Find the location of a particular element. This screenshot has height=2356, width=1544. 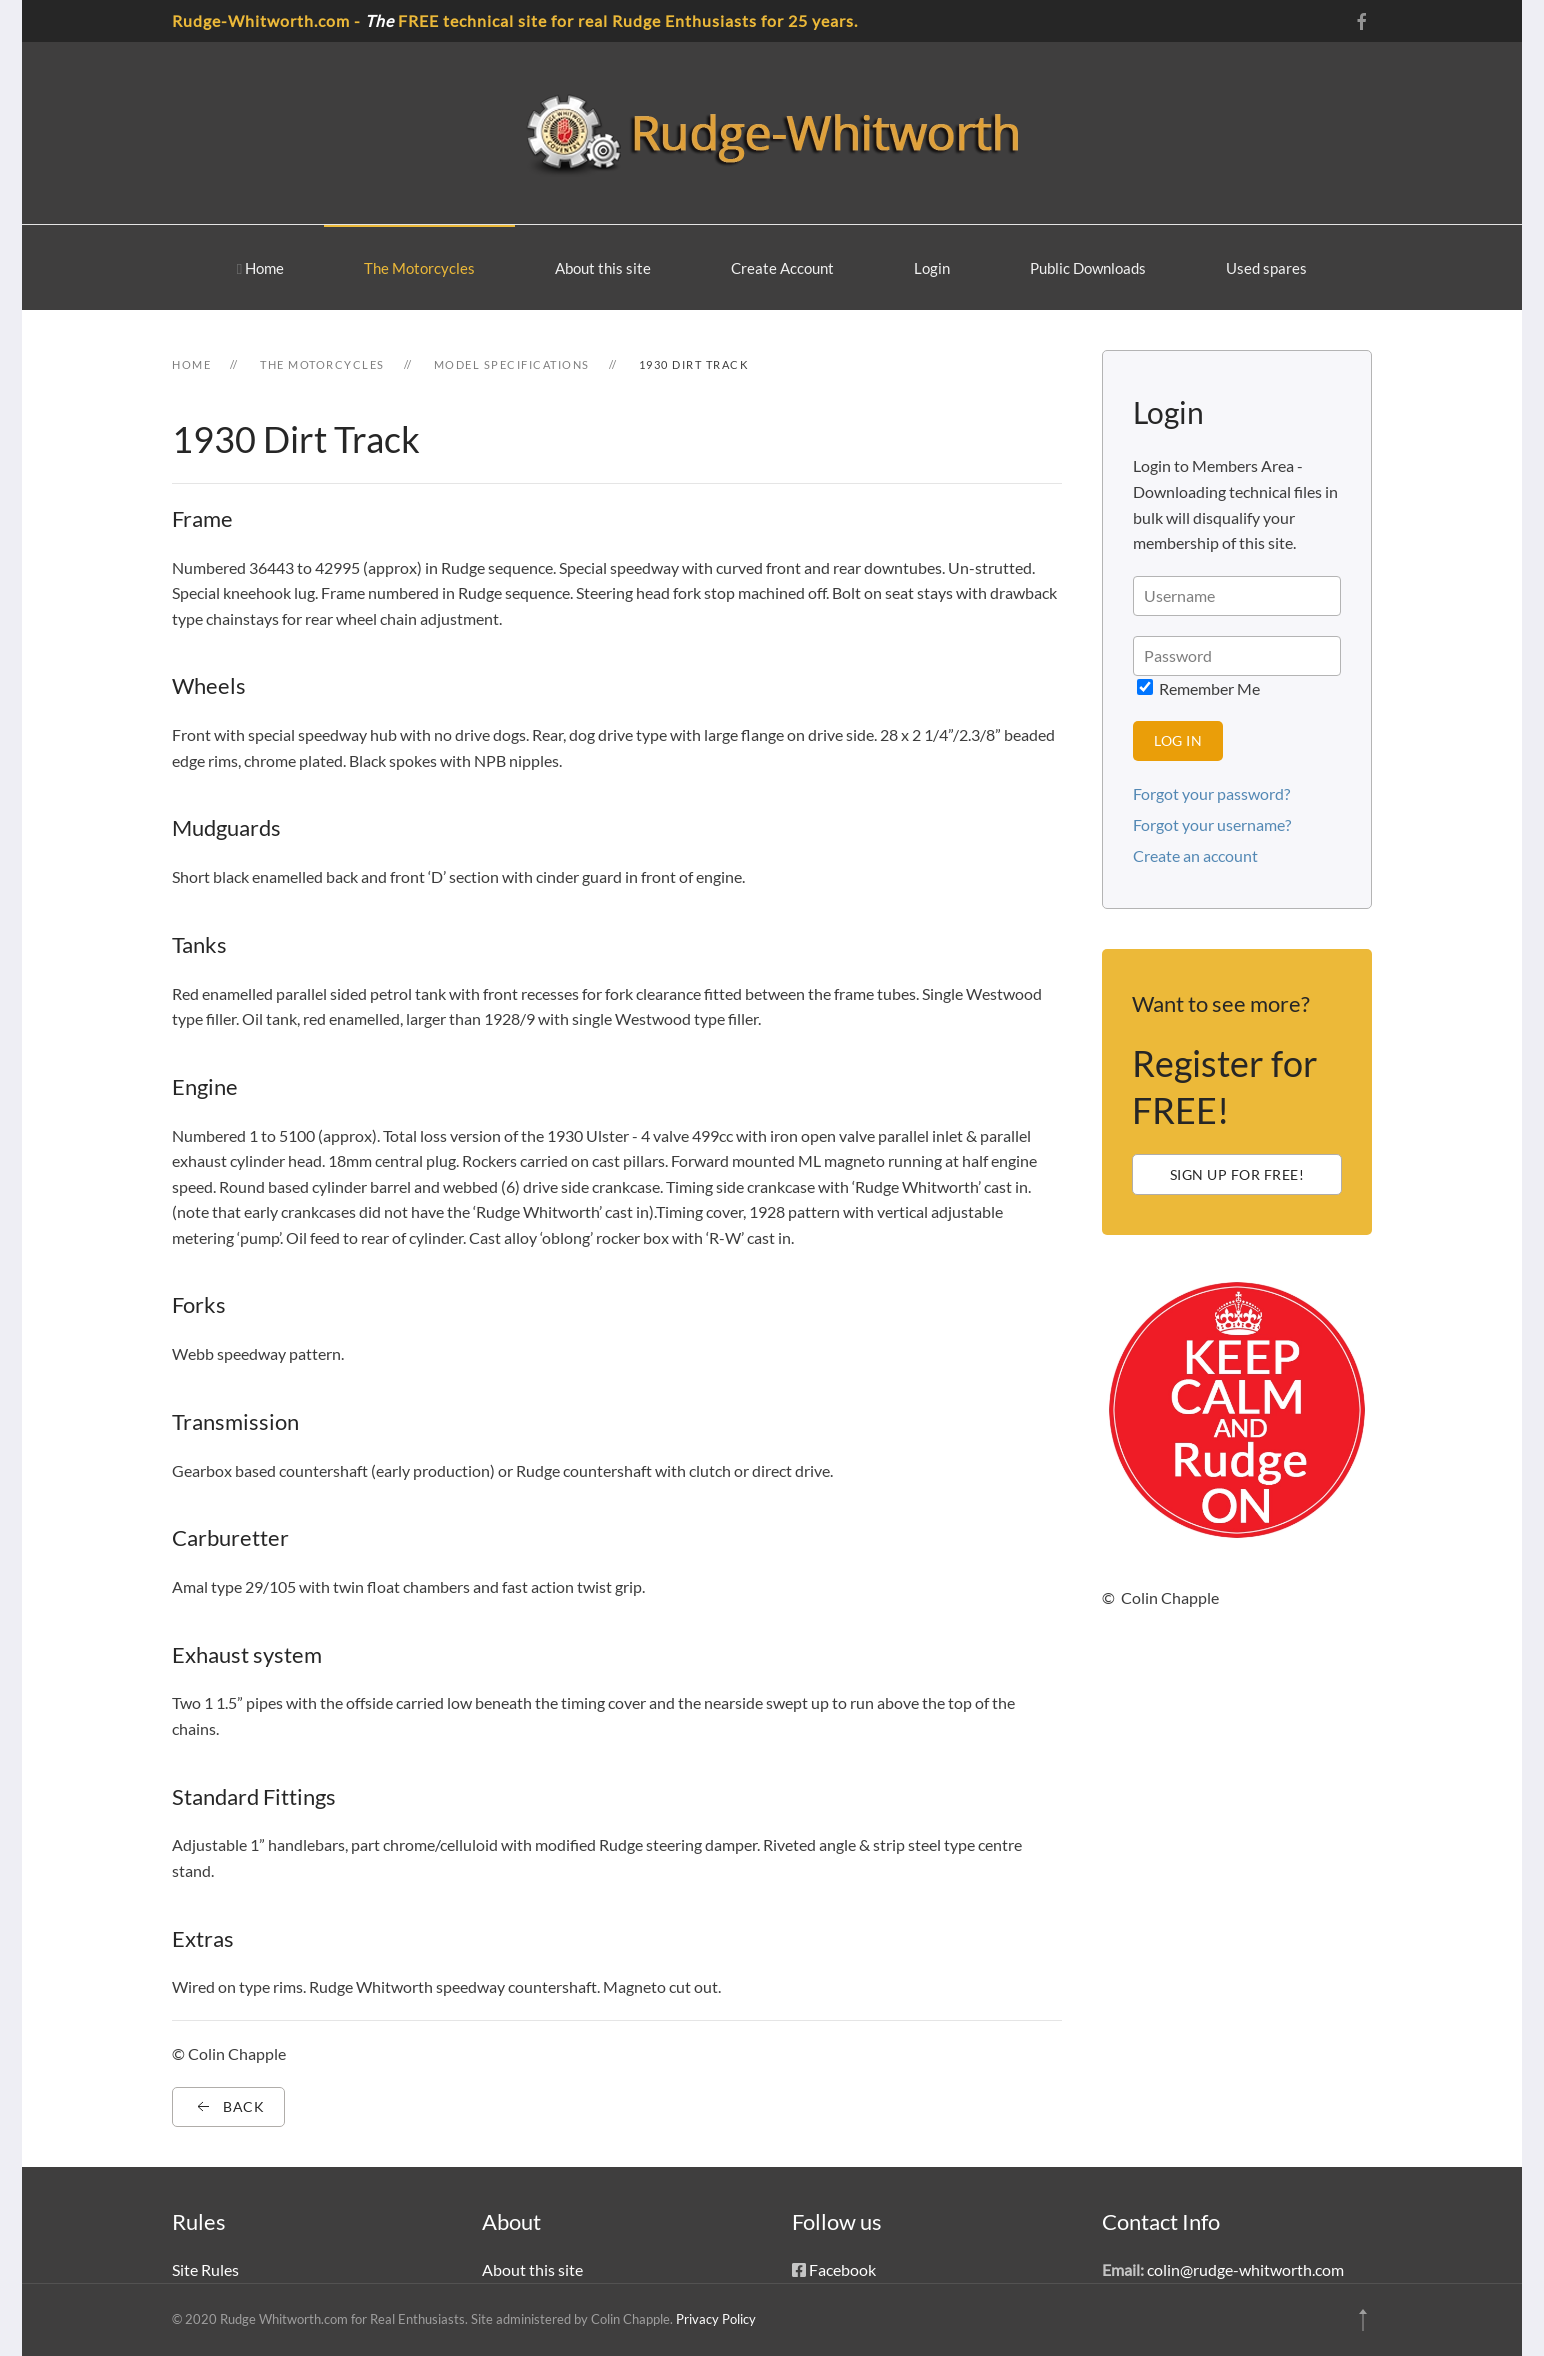

Remember Me is located at coordinates (1198, 688).